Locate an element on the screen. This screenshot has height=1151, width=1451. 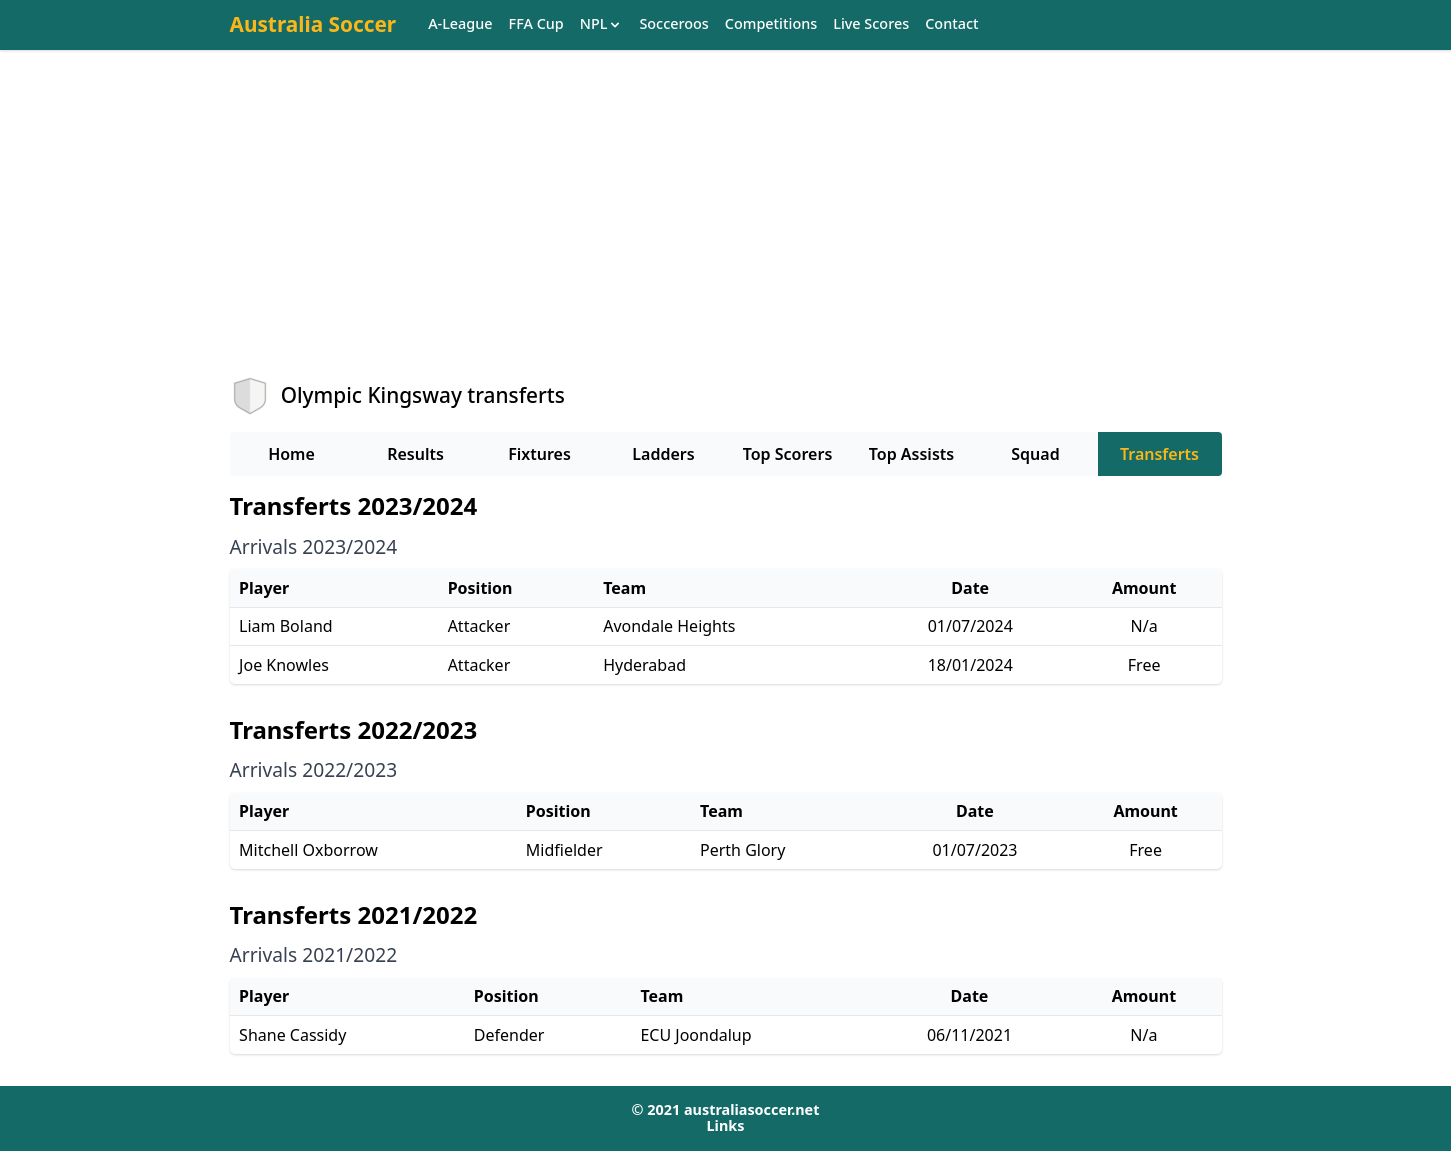
Competitions is located at coordinates (771, 24).